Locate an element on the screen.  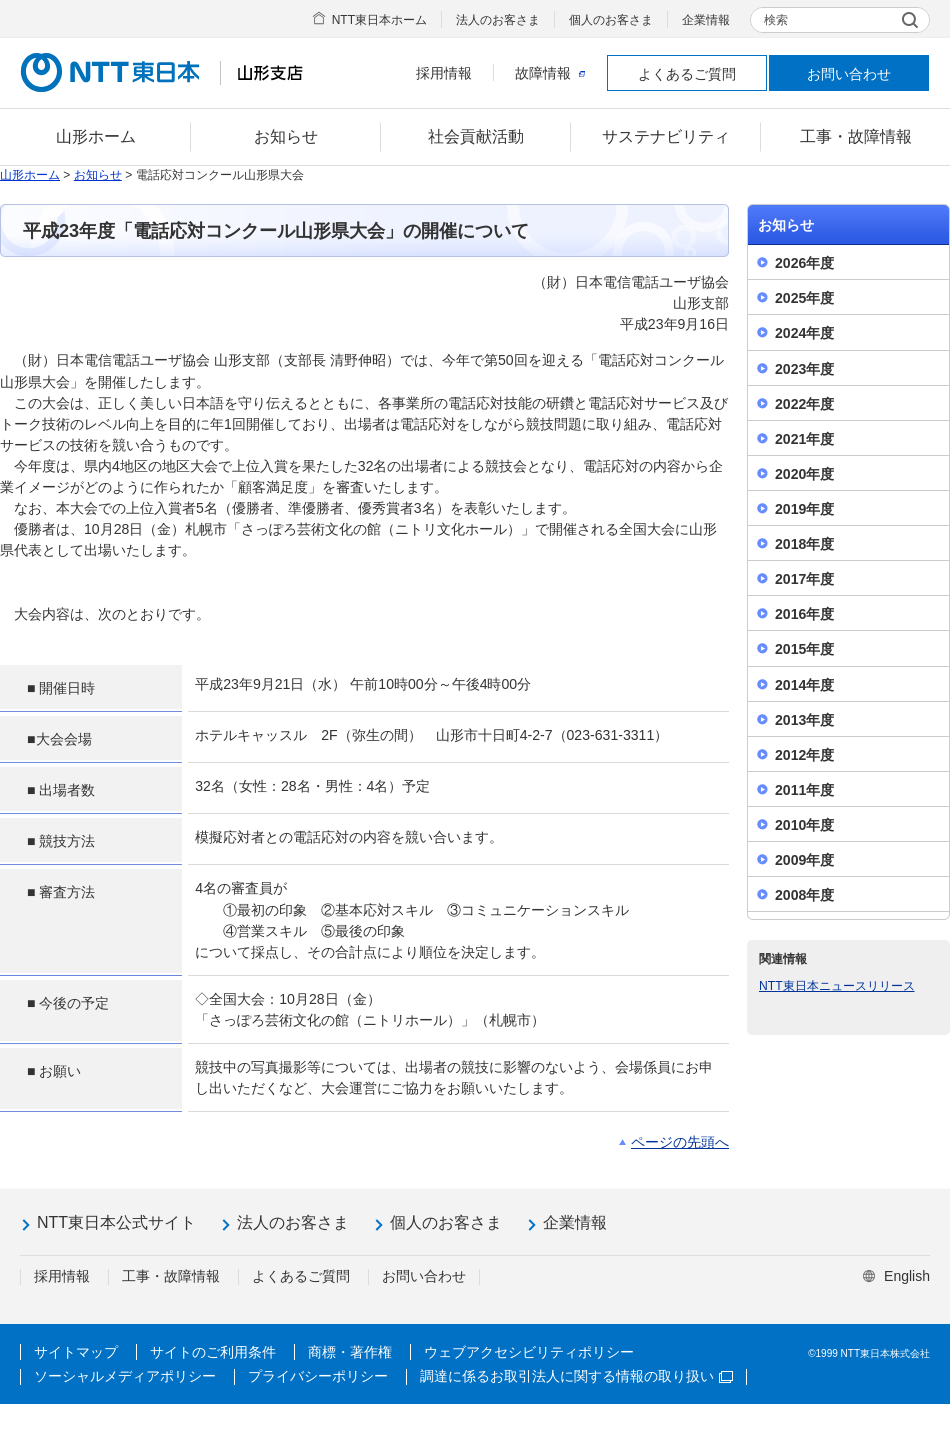
ウェブアクセシビリティポリシー is located at coordinates (529, 1352).